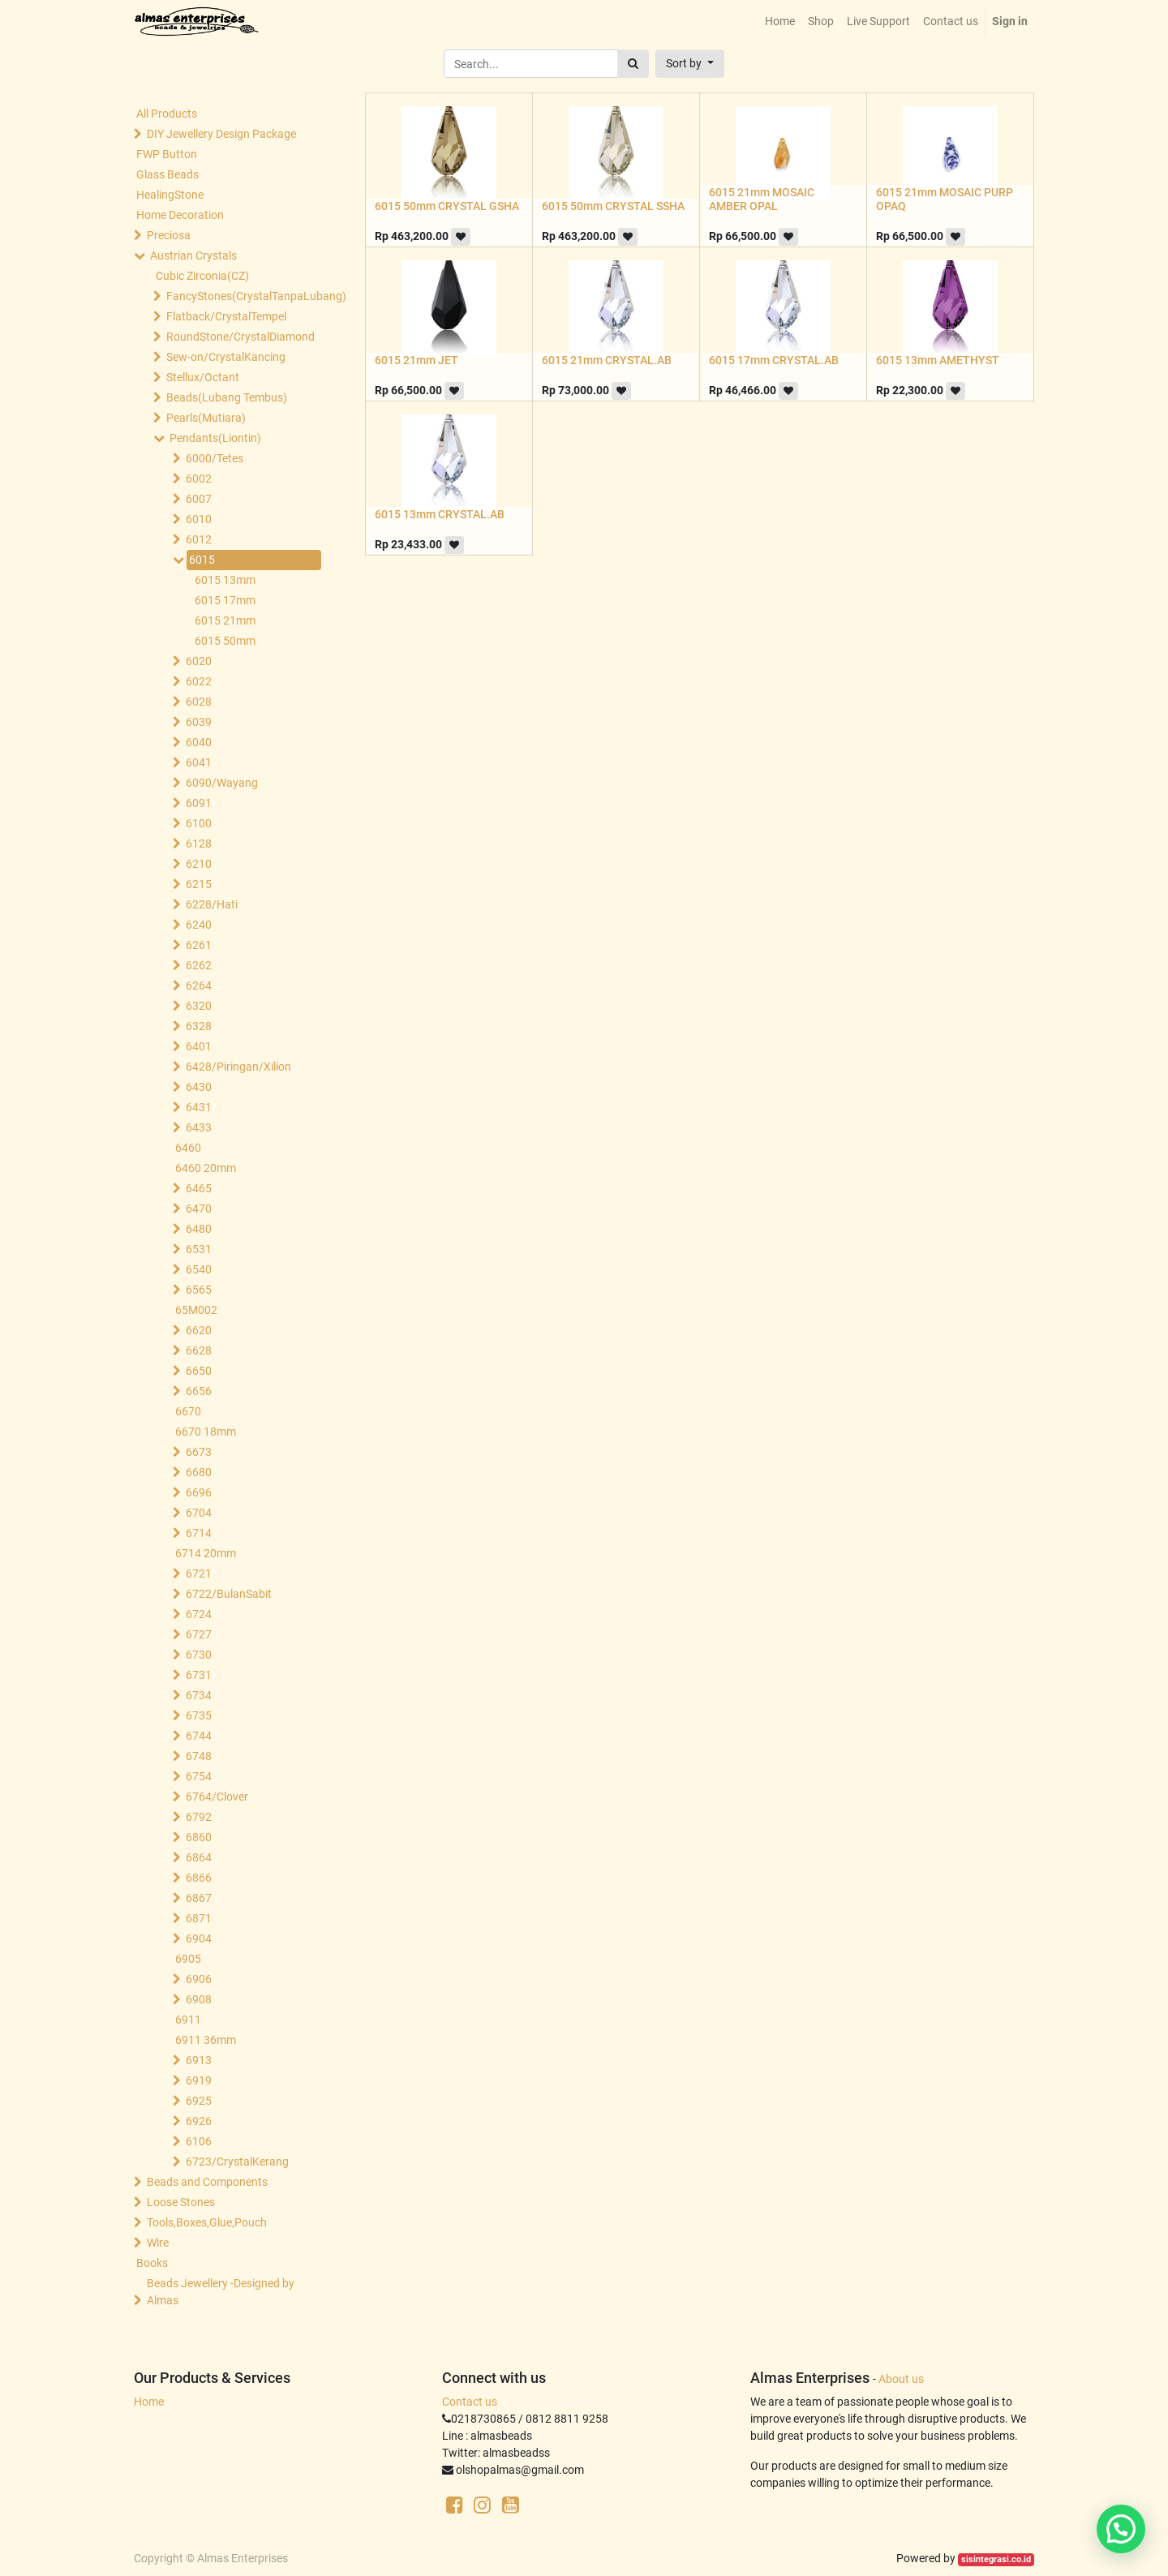  What do you see at coordinates (215, 437) in the screenshot?
I see `Pendants(Liontin)` at bounding box center [215, 437].